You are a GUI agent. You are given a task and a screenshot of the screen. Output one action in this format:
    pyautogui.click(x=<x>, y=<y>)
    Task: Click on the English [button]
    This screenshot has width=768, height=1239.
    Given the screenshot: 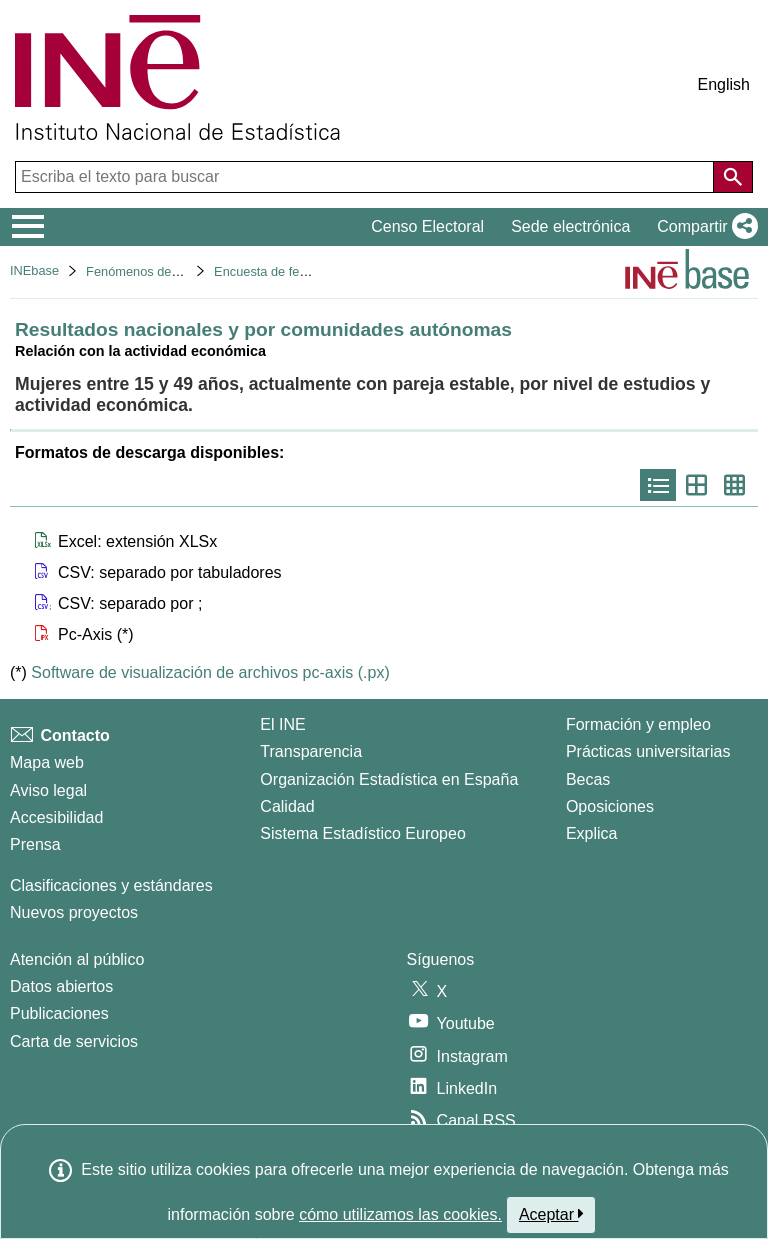 What is the action you would take?
    pyautogui.click(x=724, y=84)
    